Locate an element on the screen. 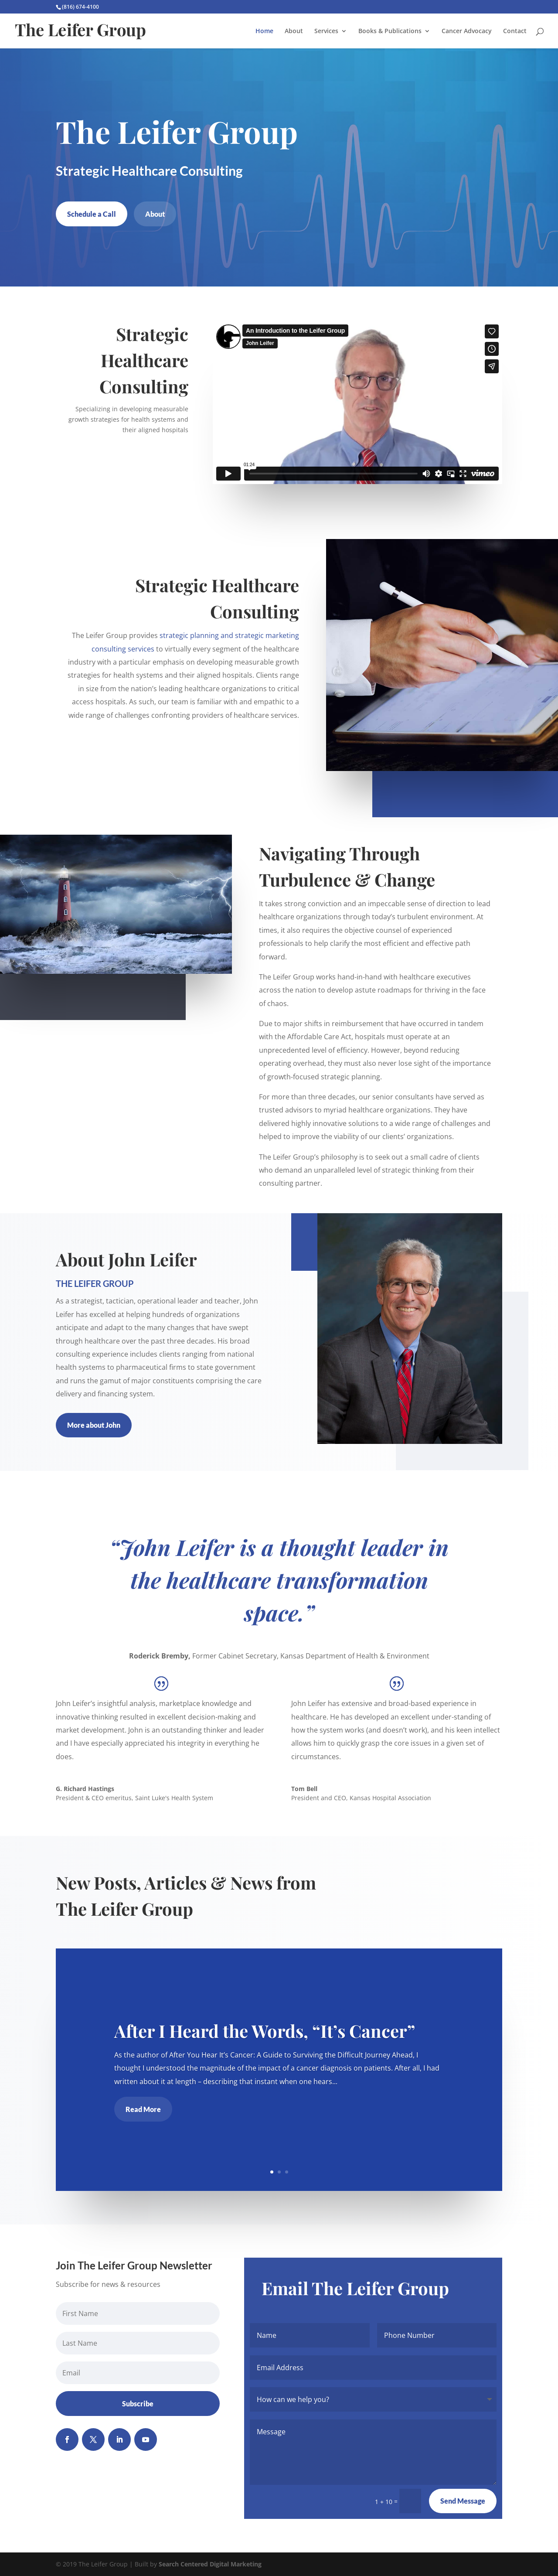 The height and width of the screenshot is (2576, 558). About is located at coordinates (294, 31).